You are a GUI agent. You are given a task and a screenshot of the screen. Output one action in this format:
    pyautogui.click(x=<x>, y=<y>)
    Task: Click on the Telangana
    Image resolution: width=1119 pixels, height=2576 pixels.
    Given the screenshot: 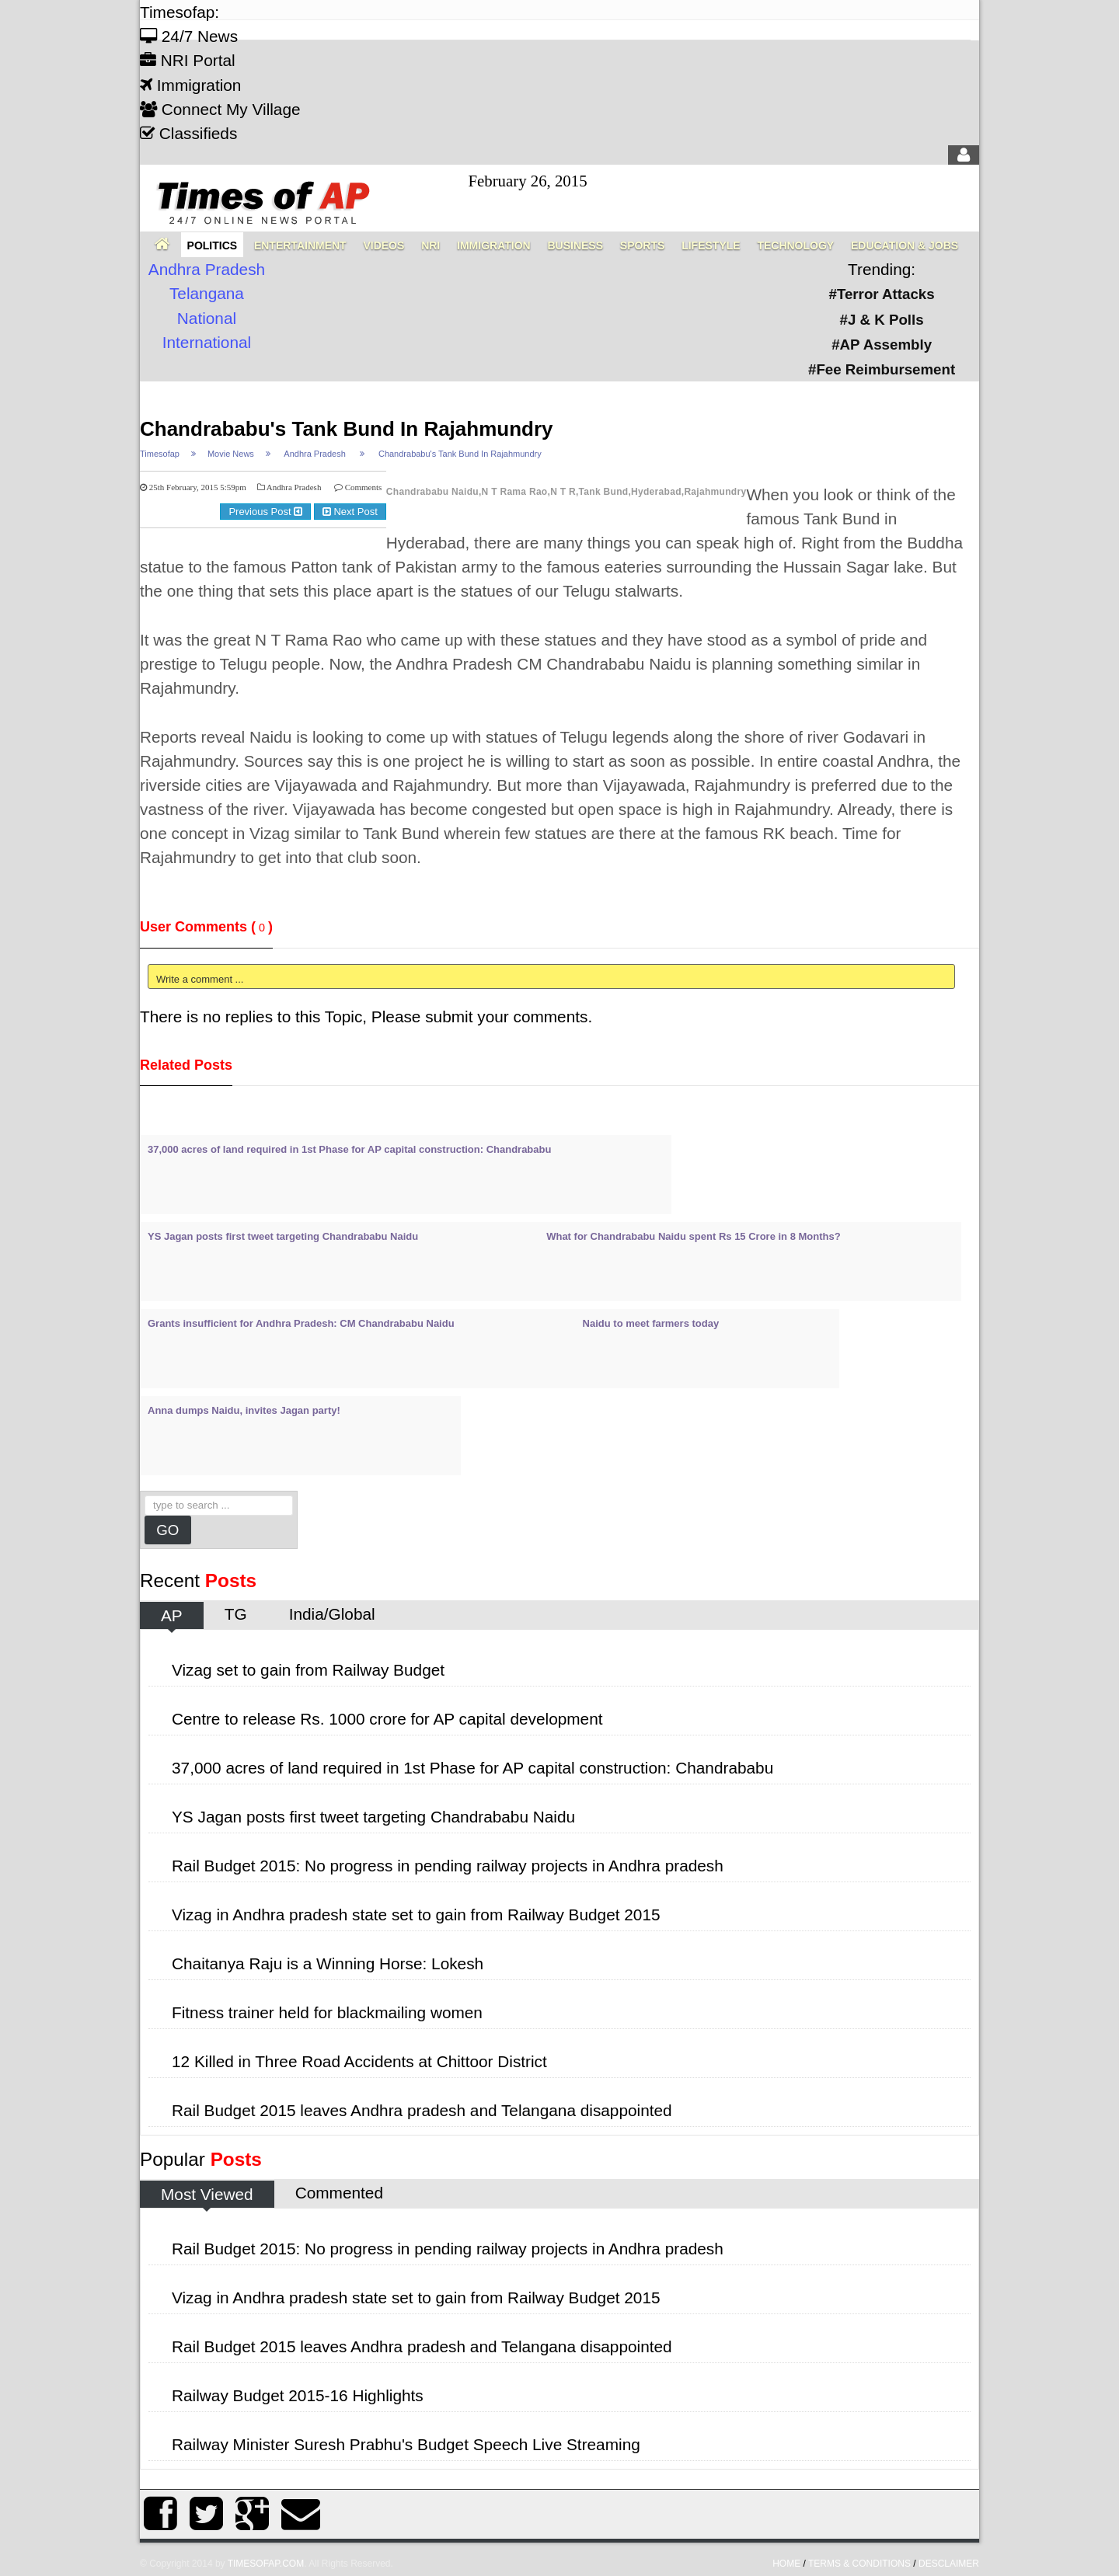 What is the action you would take?
    pyautogui.click(x=206, y=293)
    